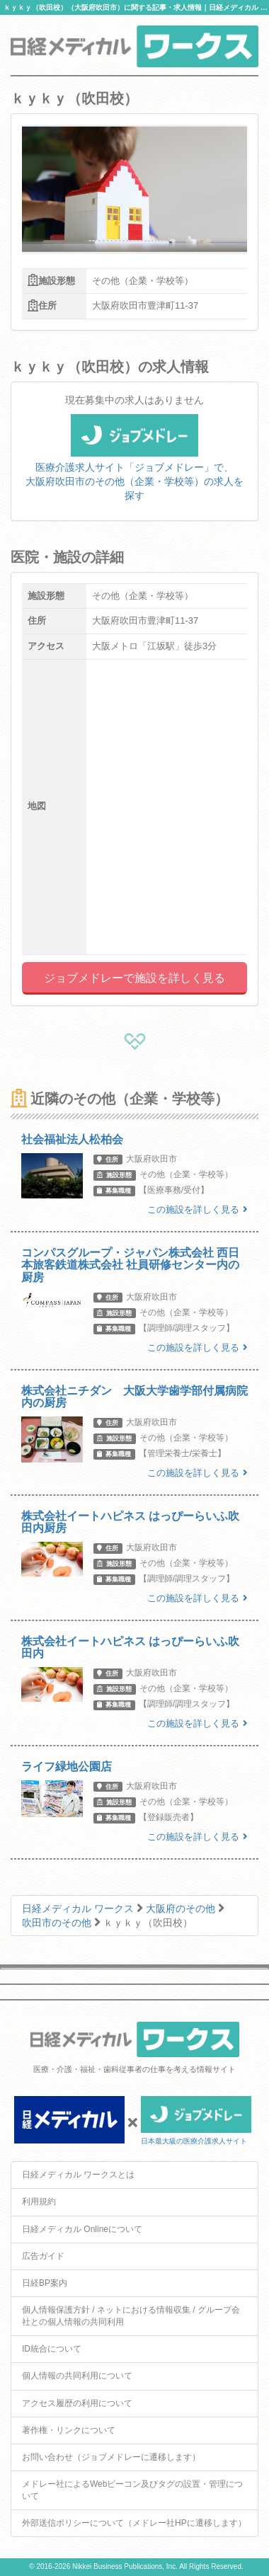 This screenshot has height=2576, width=269. Describe the element at coordinates (134, 465) in the screenshot. I see `医療介護求人サイト「ジョブメドレー」で、大阪府吹田市のその他（企業・学校等）の求人を探す` at that location.